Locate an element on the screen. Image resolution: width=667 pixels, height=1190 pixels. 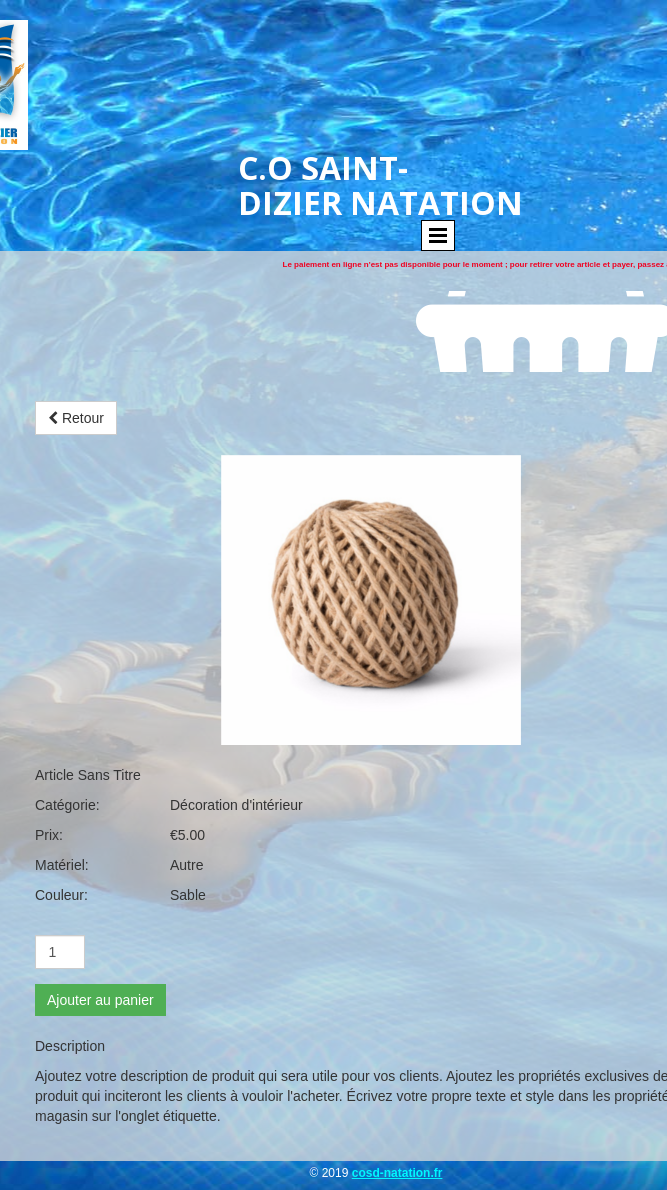
Ajouter au panier is located at coordinates (100, 1000).